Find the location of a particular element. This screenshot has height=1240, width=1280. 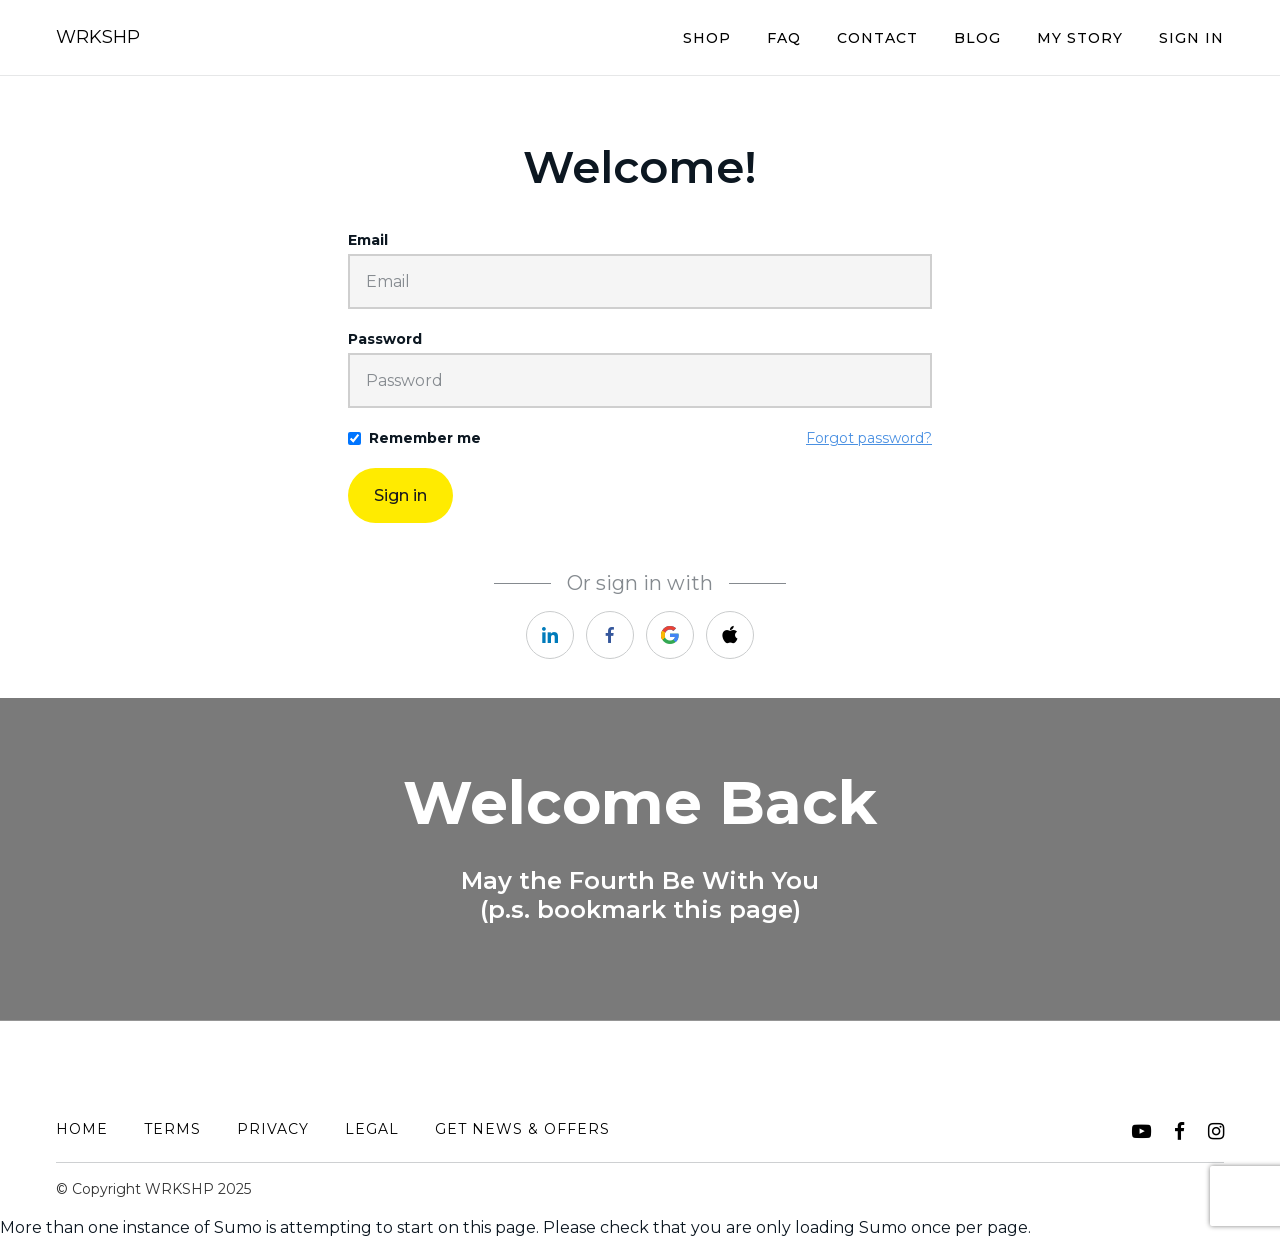

Privacy is located at coordinates (273, 1129).